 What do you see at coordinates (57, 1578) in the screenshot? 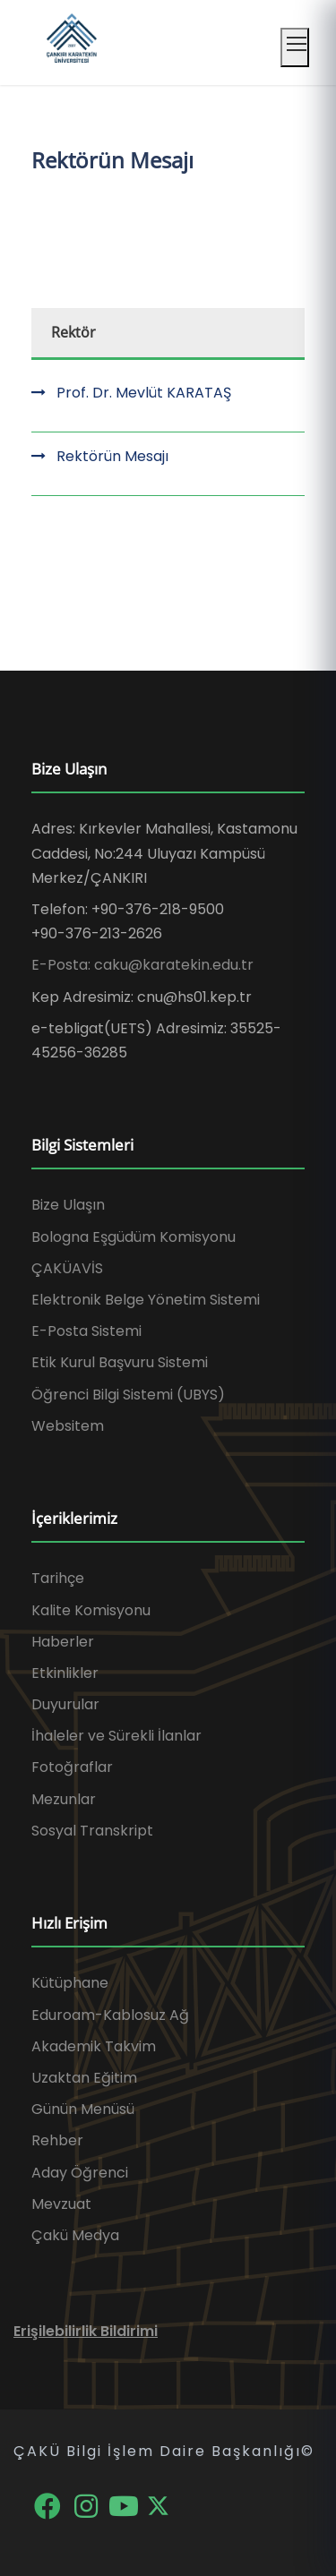
I see `Tarihçe` at bounding box center [57, 1578].